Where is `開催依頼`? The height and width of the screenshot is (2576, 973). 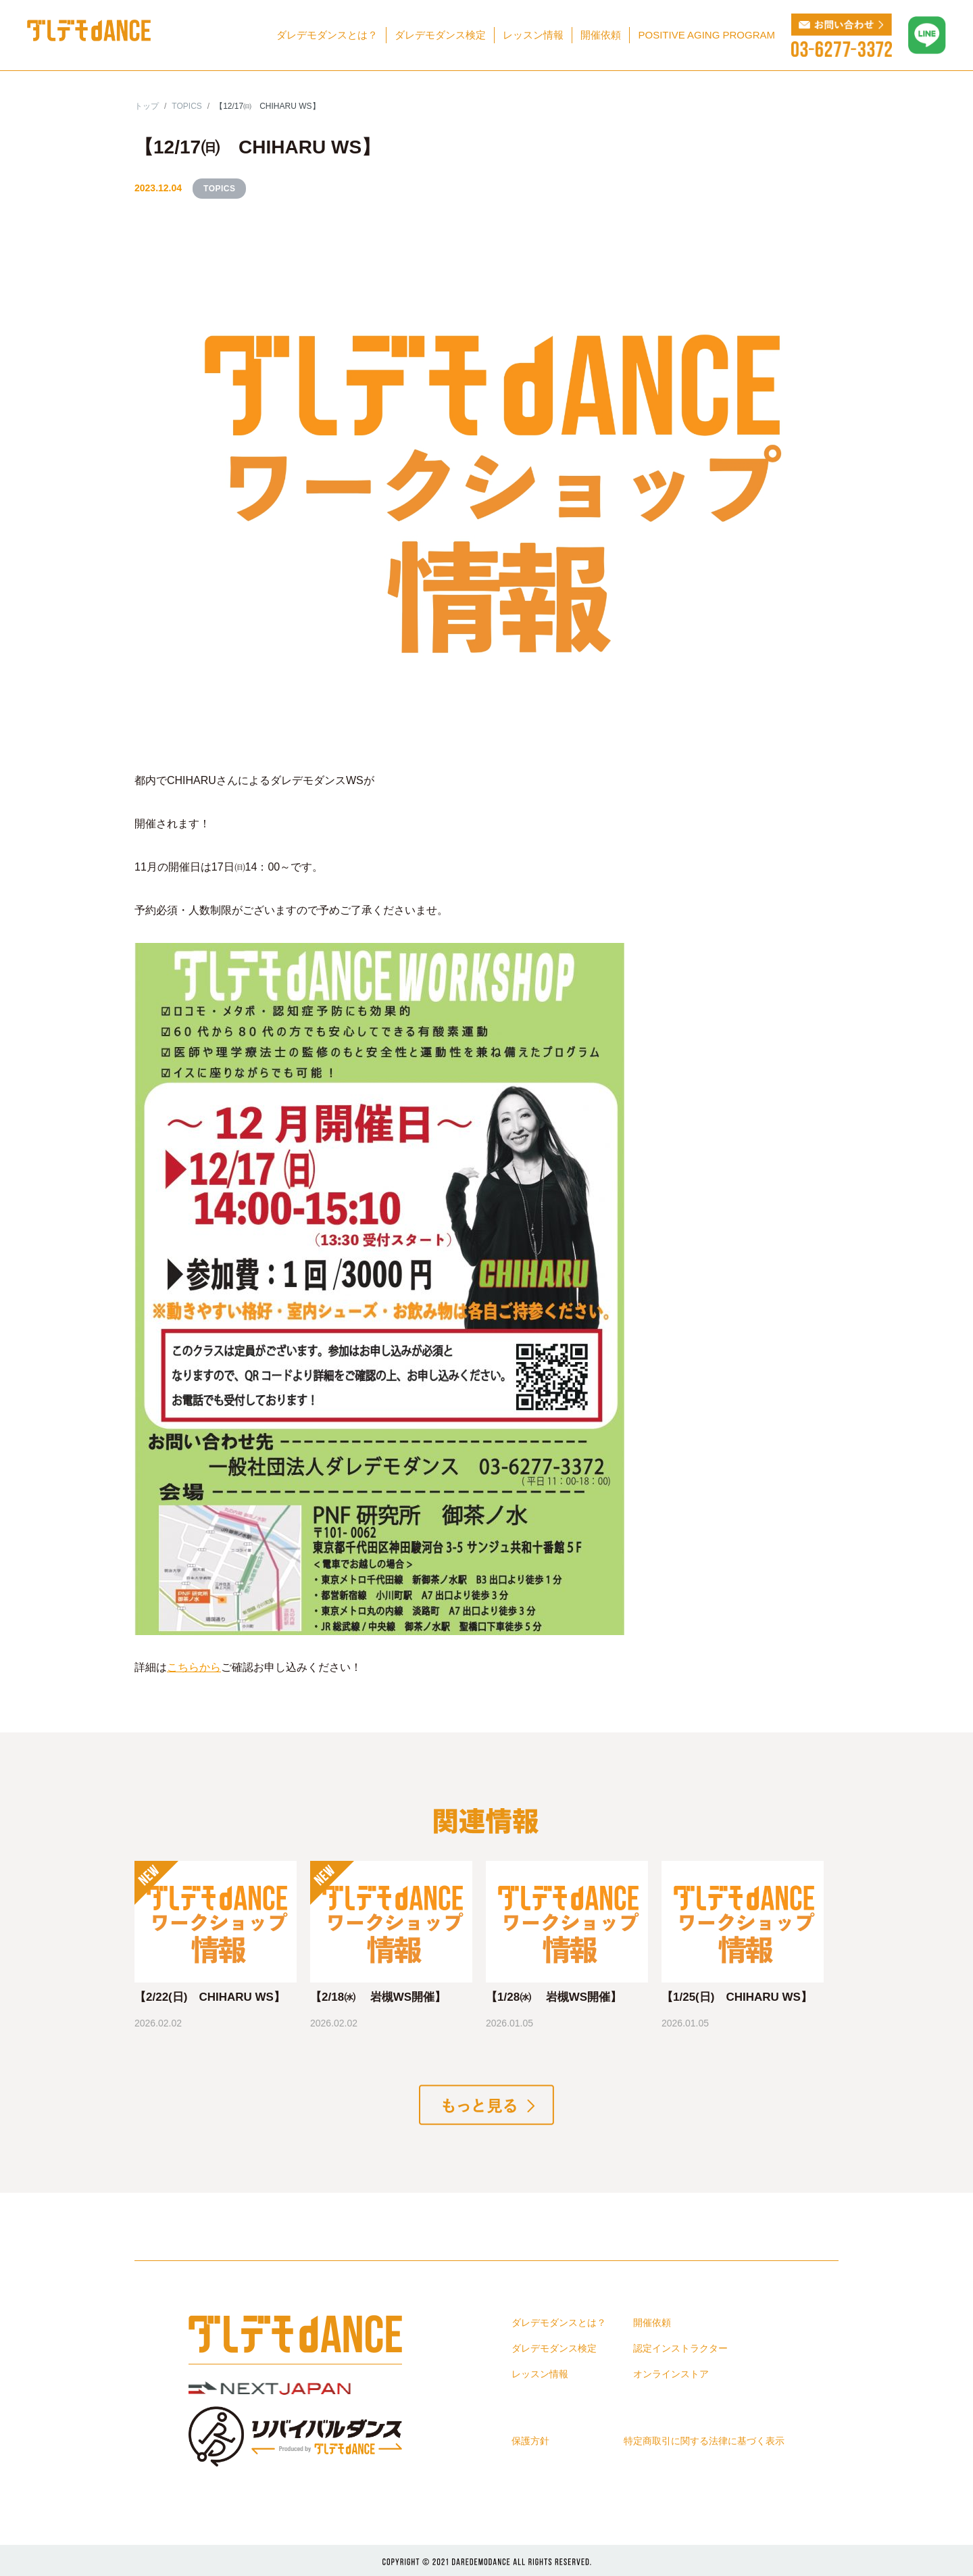 開催依頼 is located at coordinates (600, 35).